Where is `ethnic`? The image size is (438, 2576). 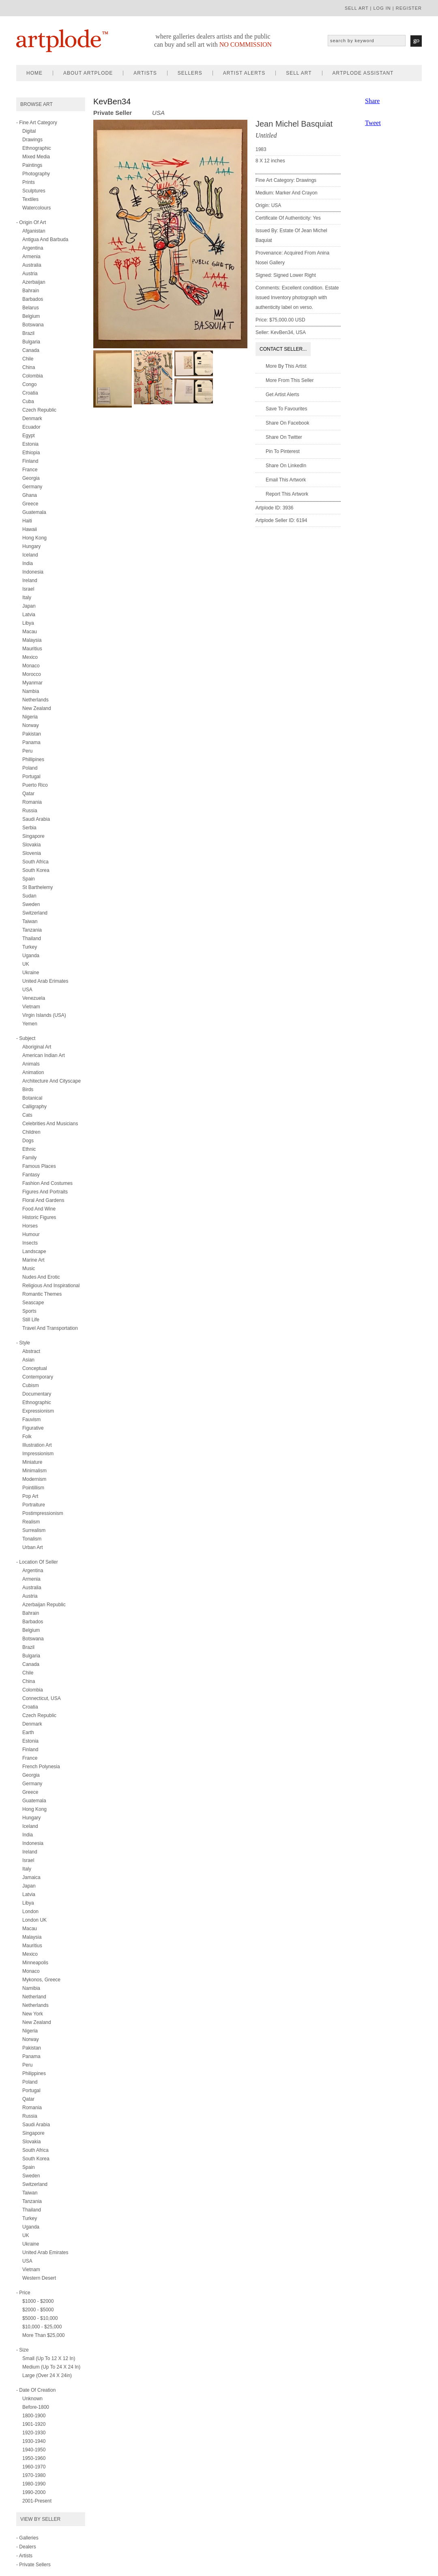
ethnic is located at coordinates (29, 1149).